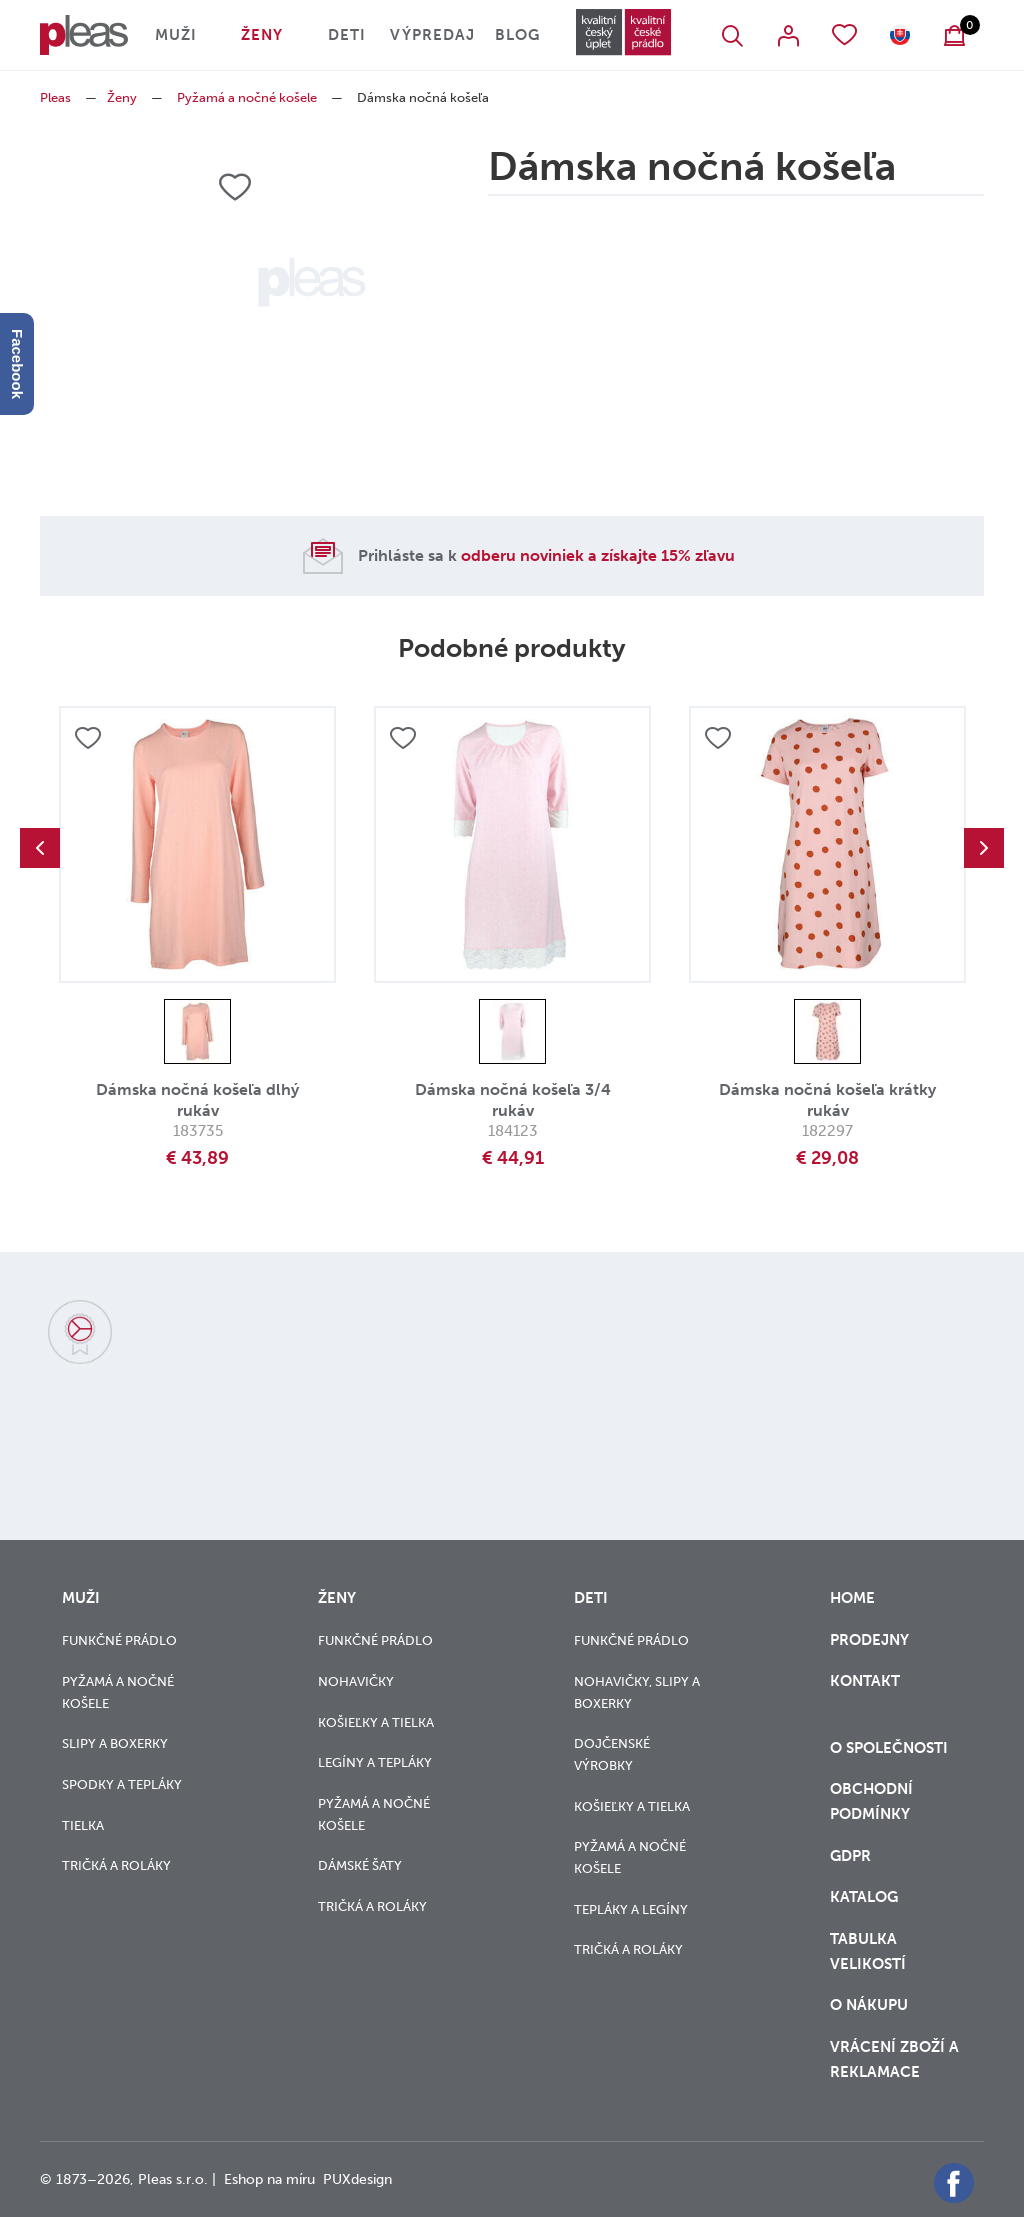  What do you see at coordinates (115, 1743) in the screenshot?
I see `Slipy a boxerky` at bounding box center [115, 1743].